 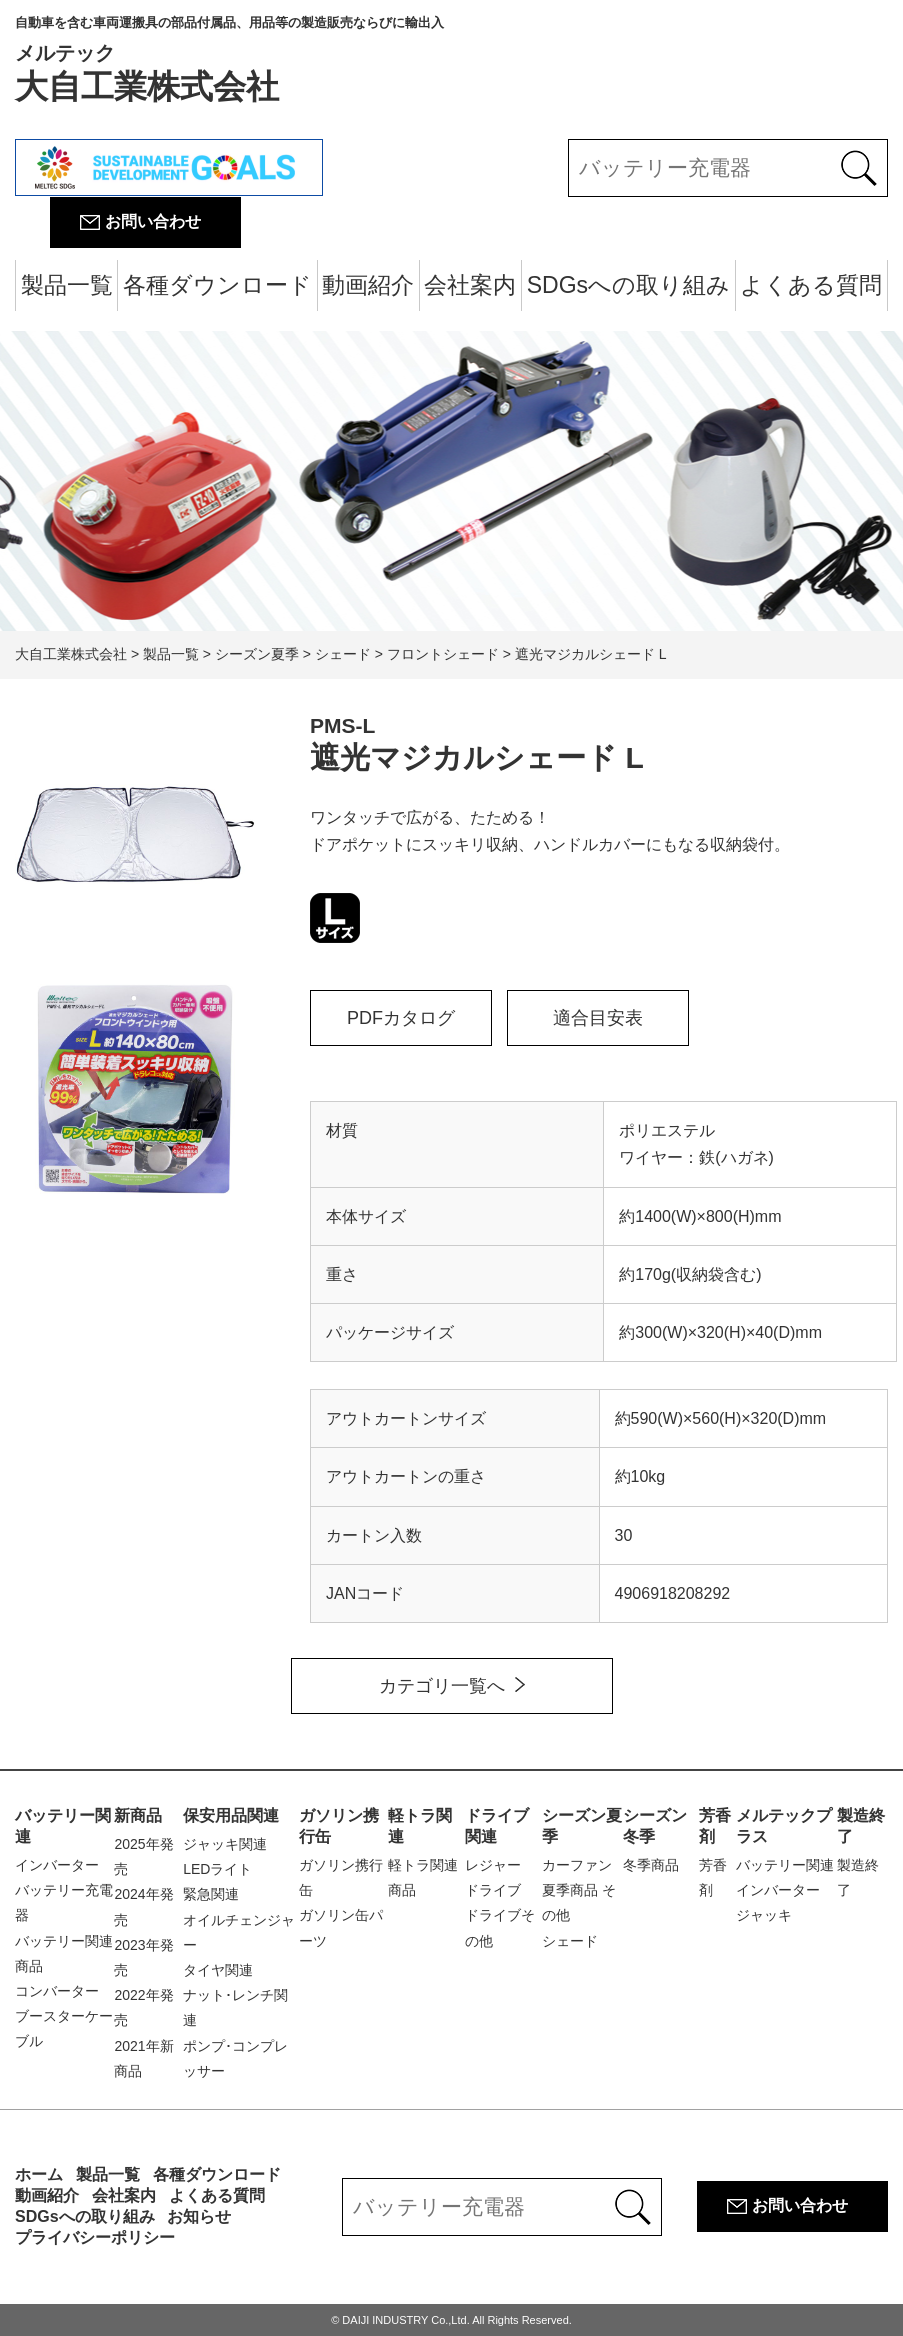 What do you see at coordinates (225, 1844) in the screenshot?
I see `ジャッキ関連` at bounding box center [225, 1844].